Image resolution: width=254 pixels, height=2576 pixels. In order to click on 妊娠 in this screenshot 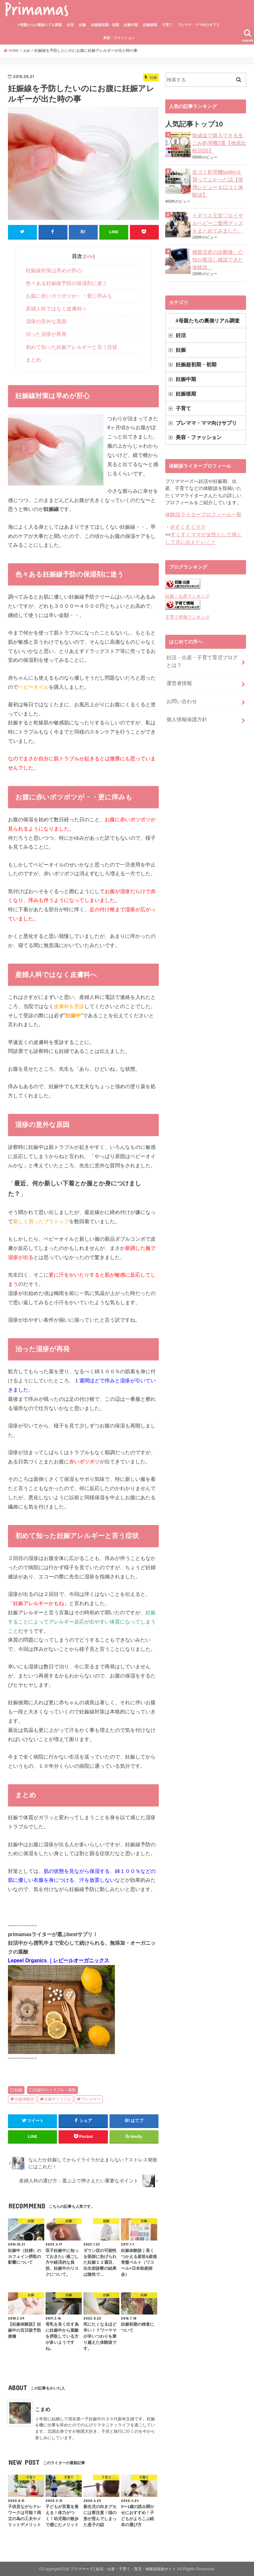, I will do `click(82, 25)`.